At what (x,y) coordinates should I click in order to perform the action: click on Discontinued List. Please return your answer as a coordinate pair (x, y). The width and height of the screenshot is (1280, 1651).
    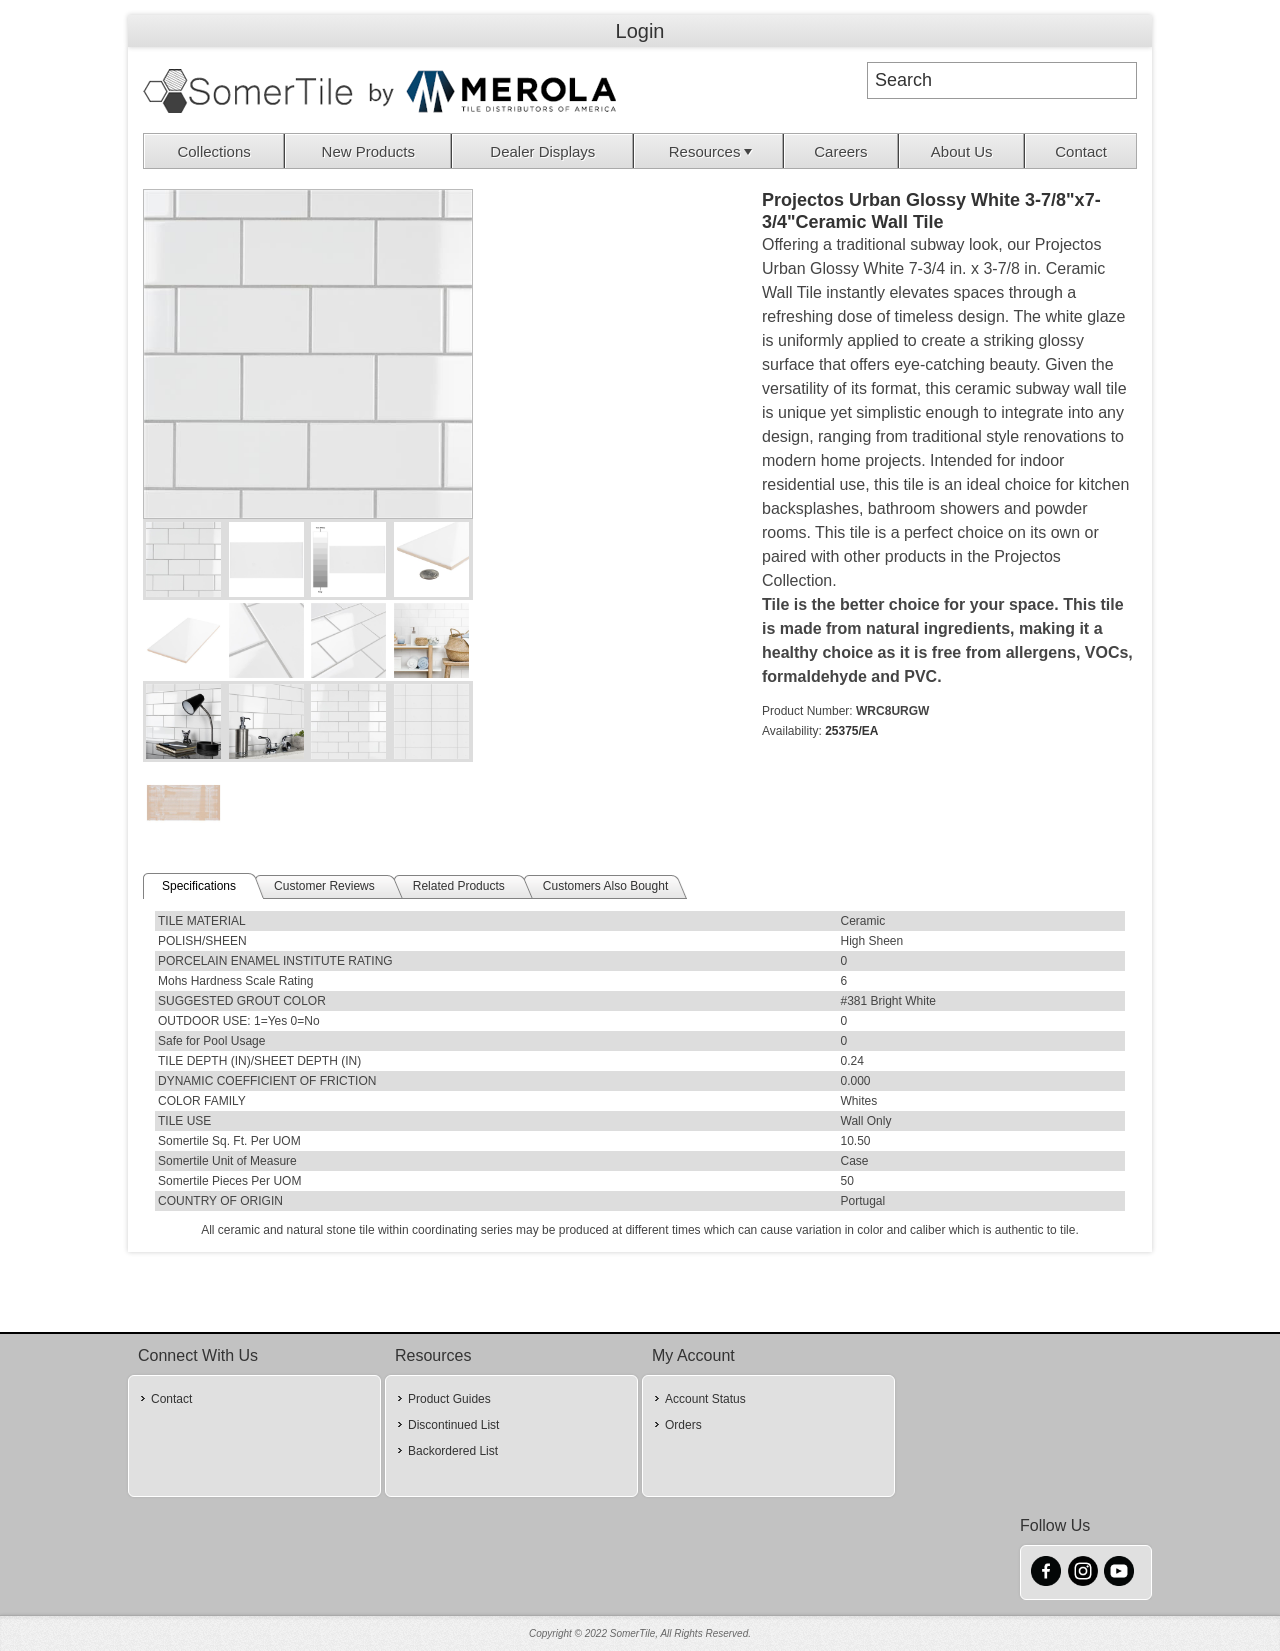
    Looking at the image, I should click on (453, 1425).